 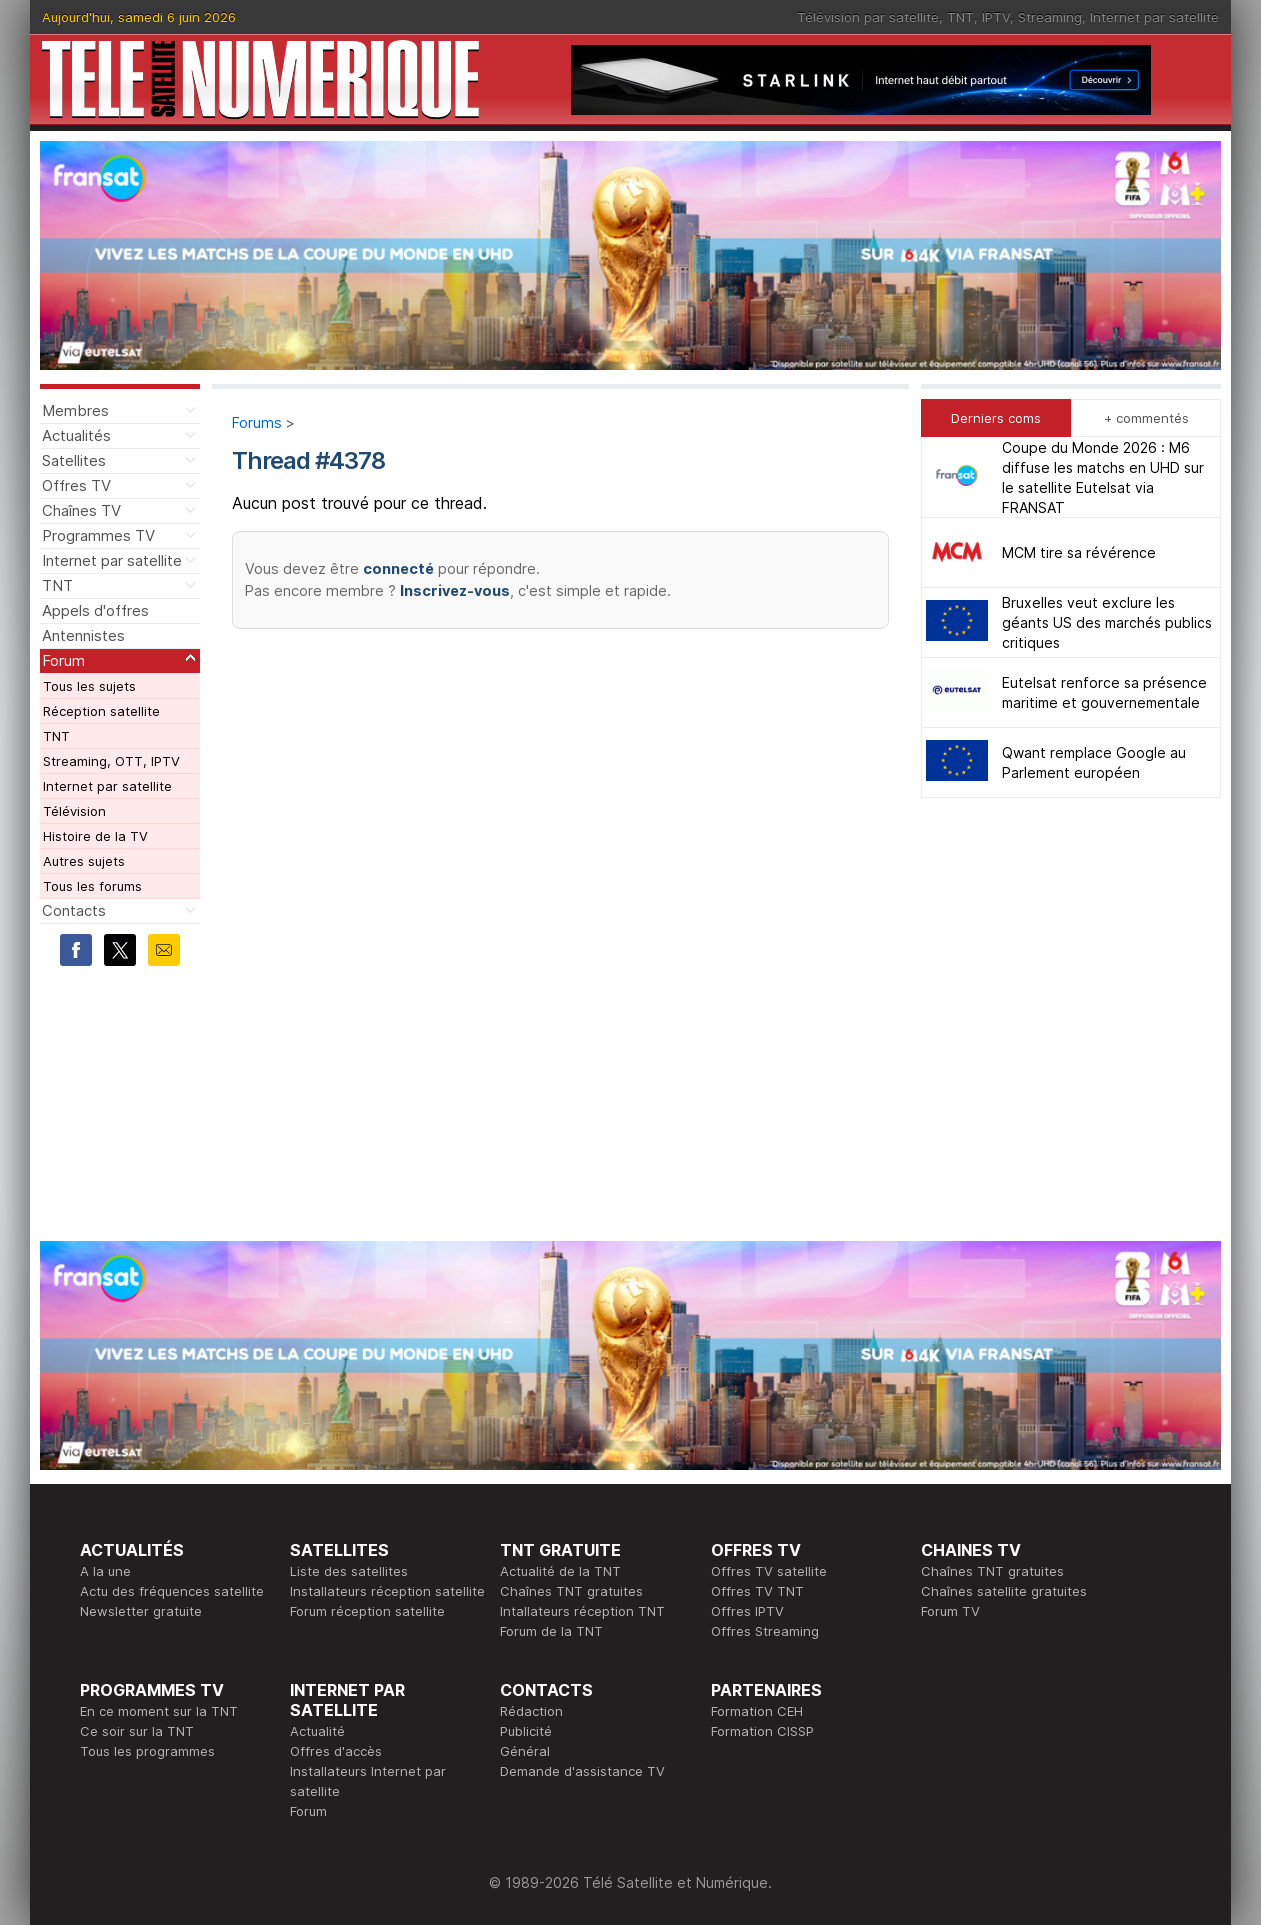 What do you see at coordinates (757, 1711) in the screenshot?
I see `Formation CEH` at bounding box center [757, 1711].